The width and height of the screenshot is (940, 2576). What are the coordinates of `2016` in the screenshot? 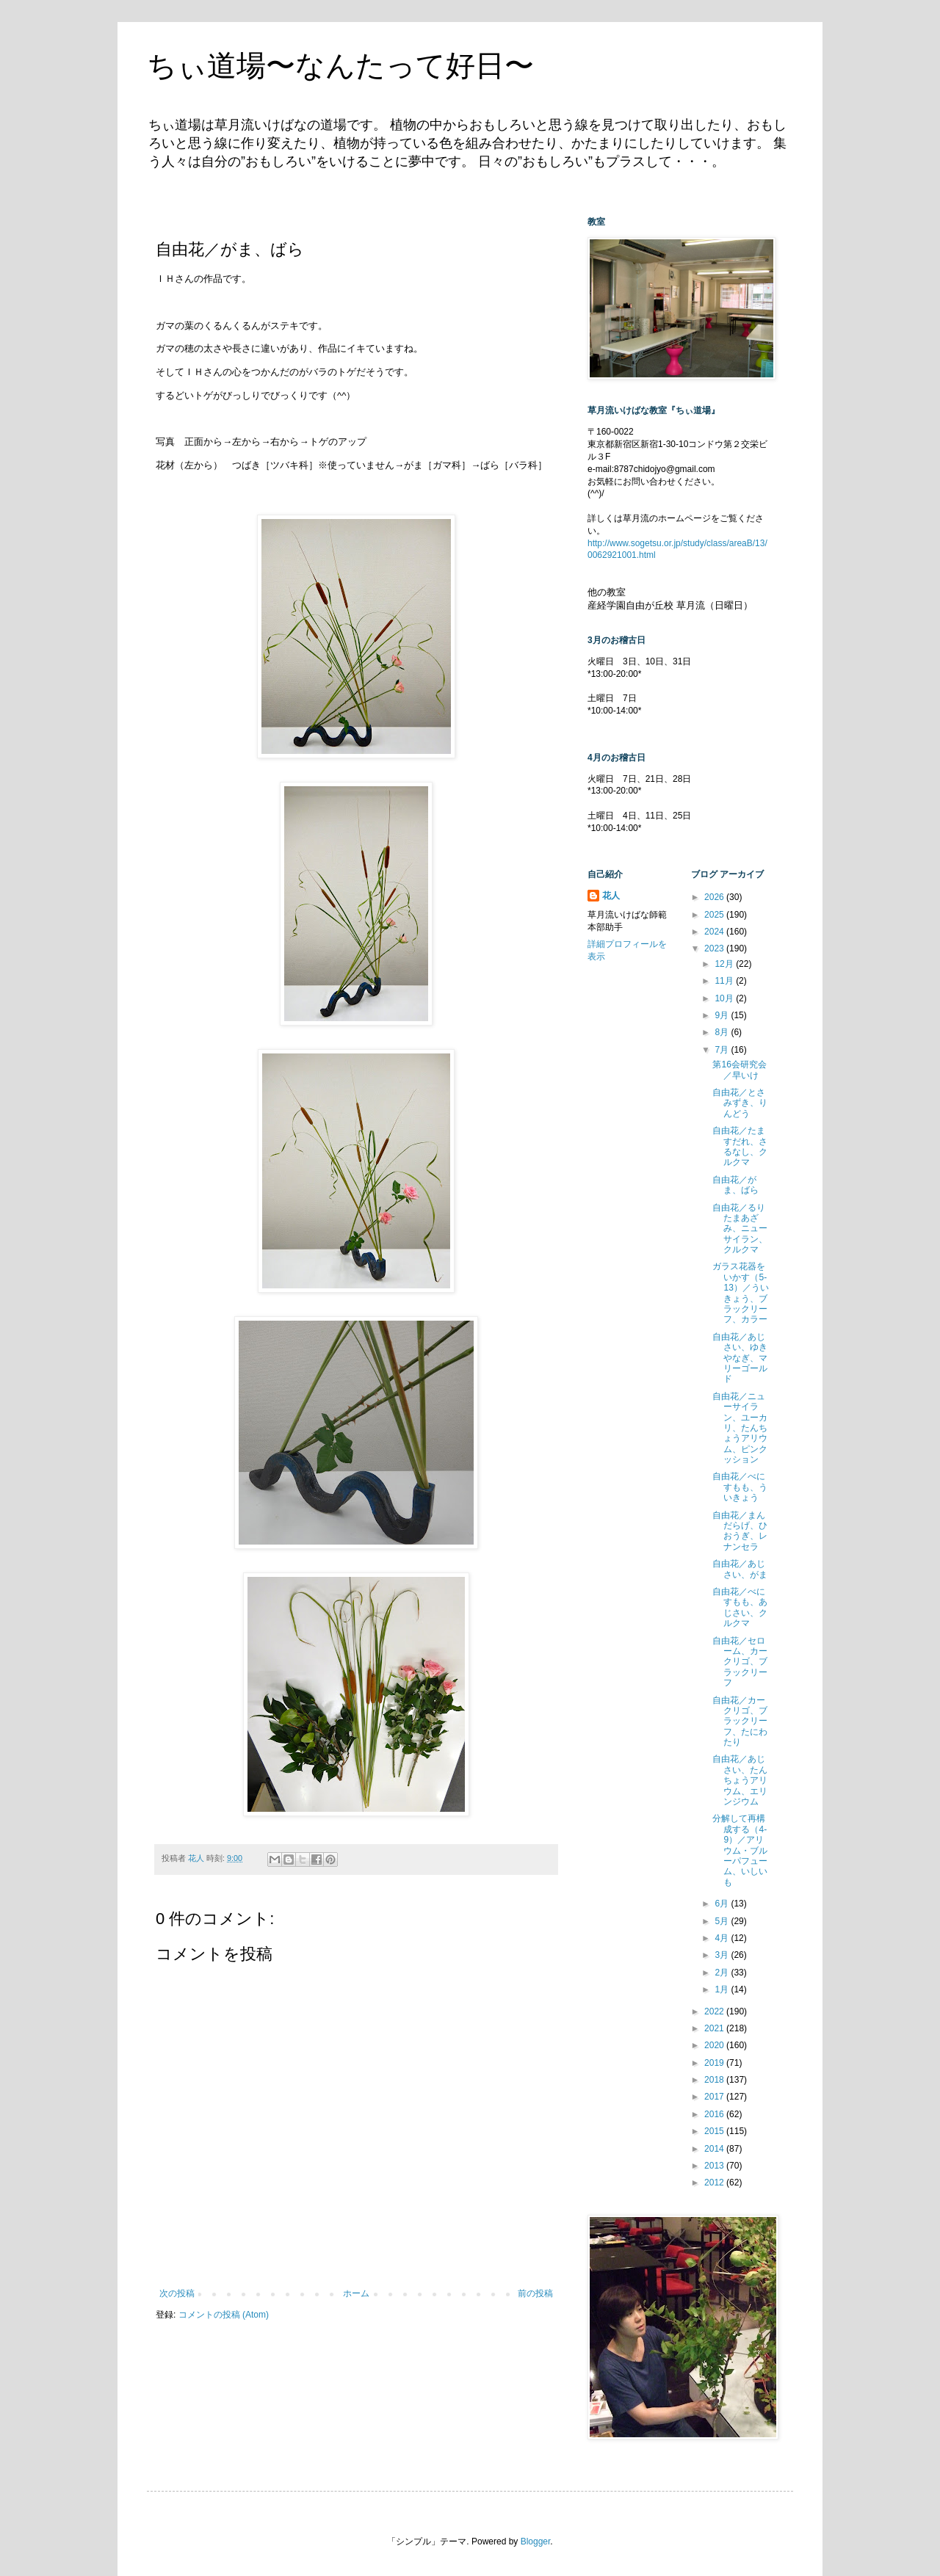 It's located at (715, 2114).